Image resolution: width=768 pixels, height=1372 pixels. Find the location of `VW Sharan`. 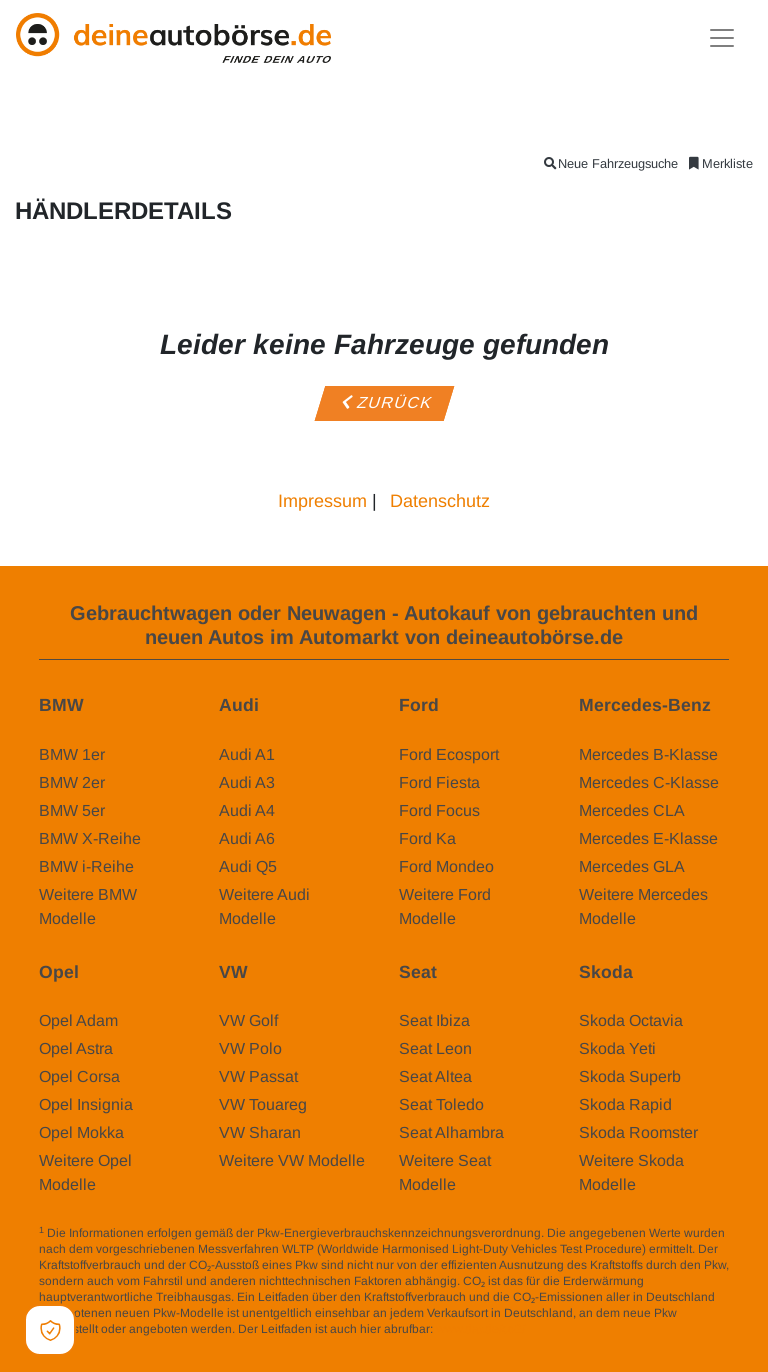

VW Sharan is located at coordinates (260, 1132).